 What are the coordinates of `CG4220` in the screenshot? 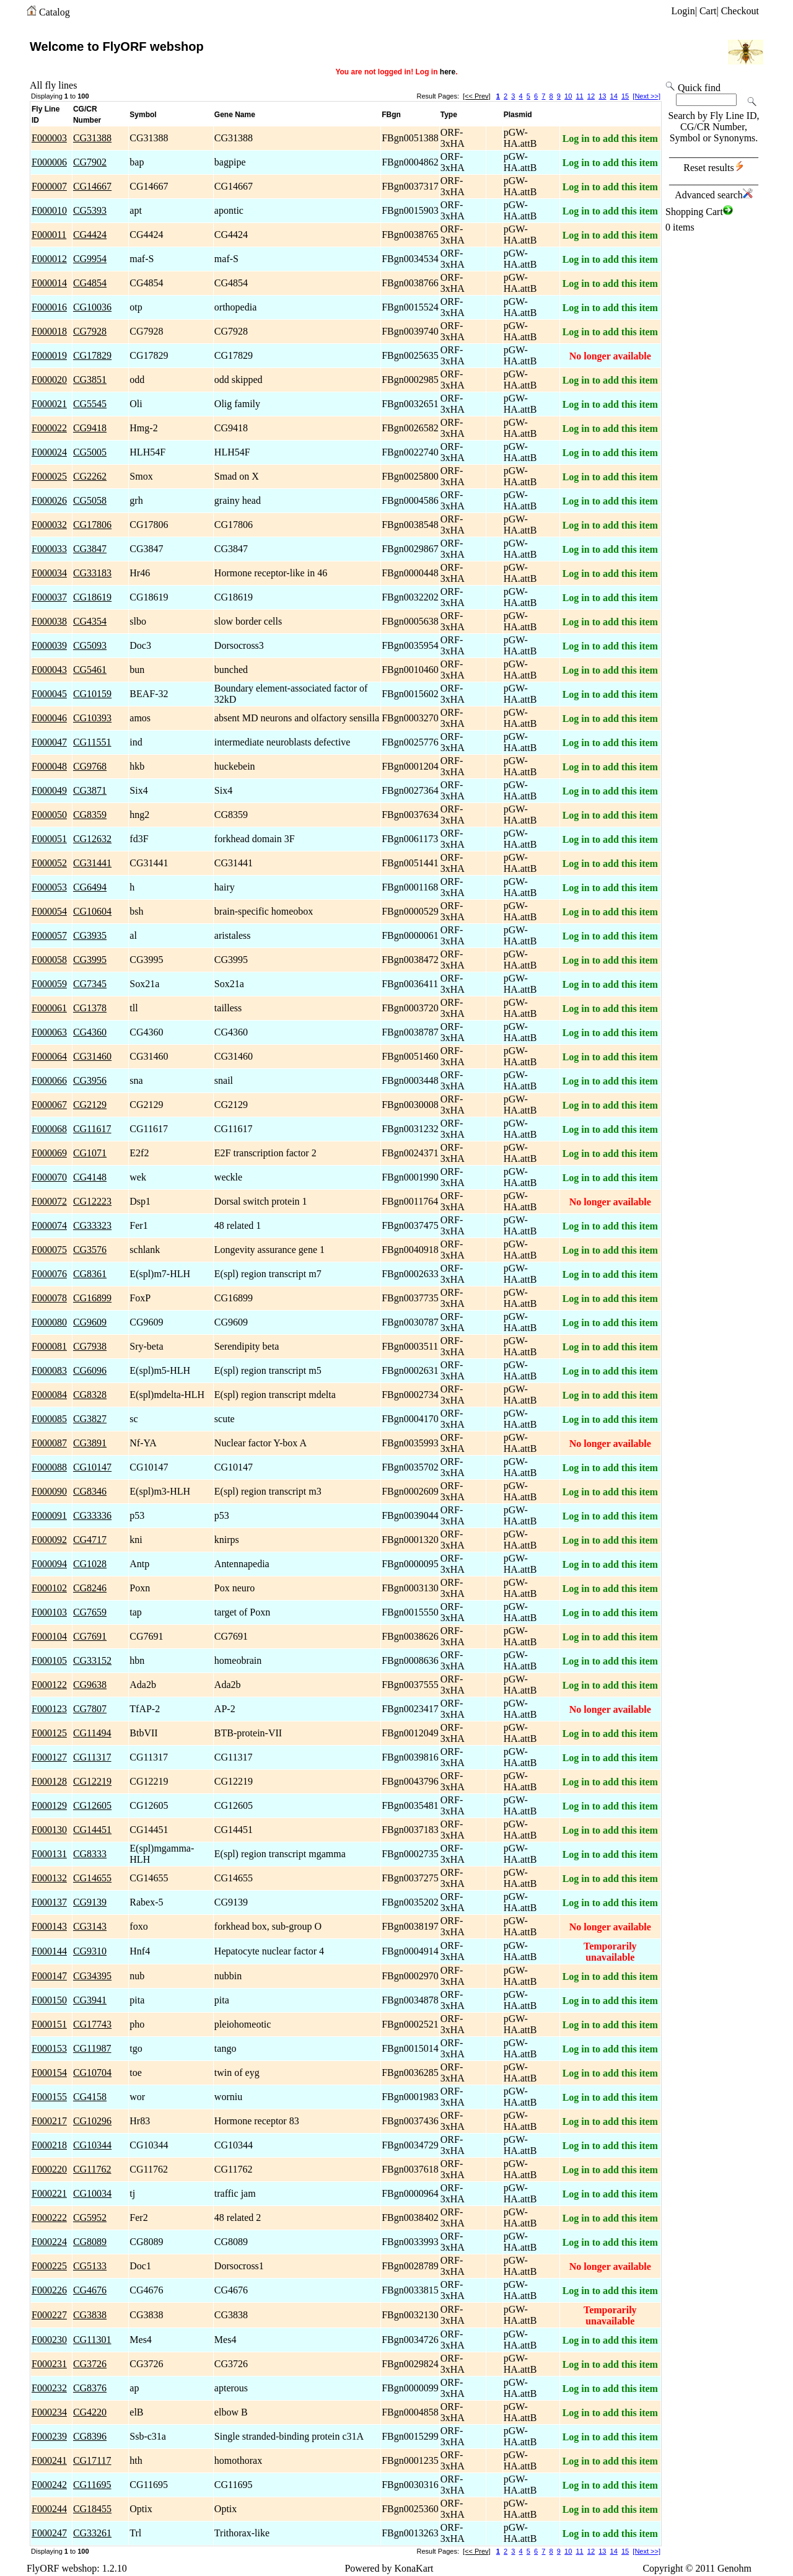 It's located at (90, 2412).